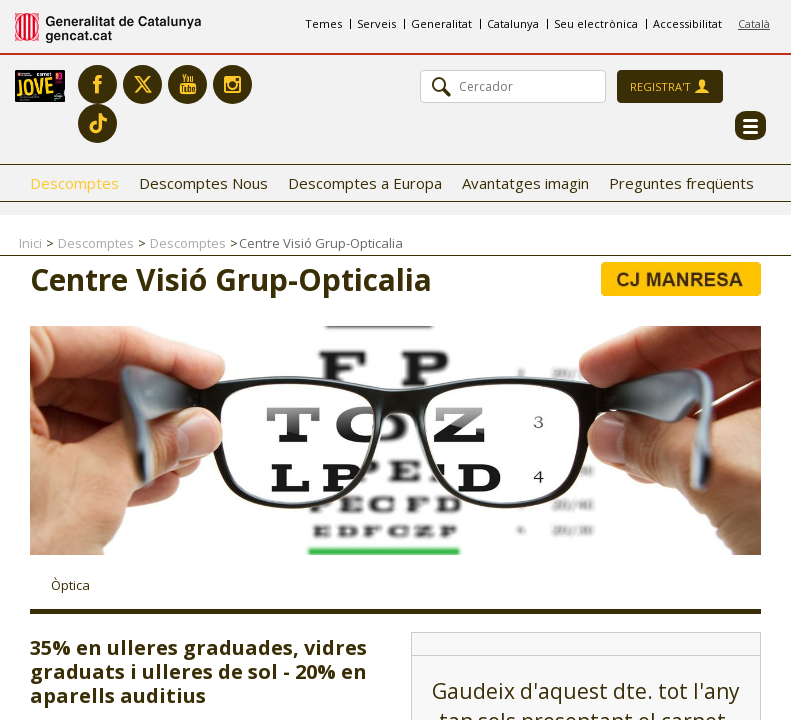  What do you see at coordinates (365, 183) in the screenshot?
I see `Descomptes a Europa` at bounding box center [365, 183].